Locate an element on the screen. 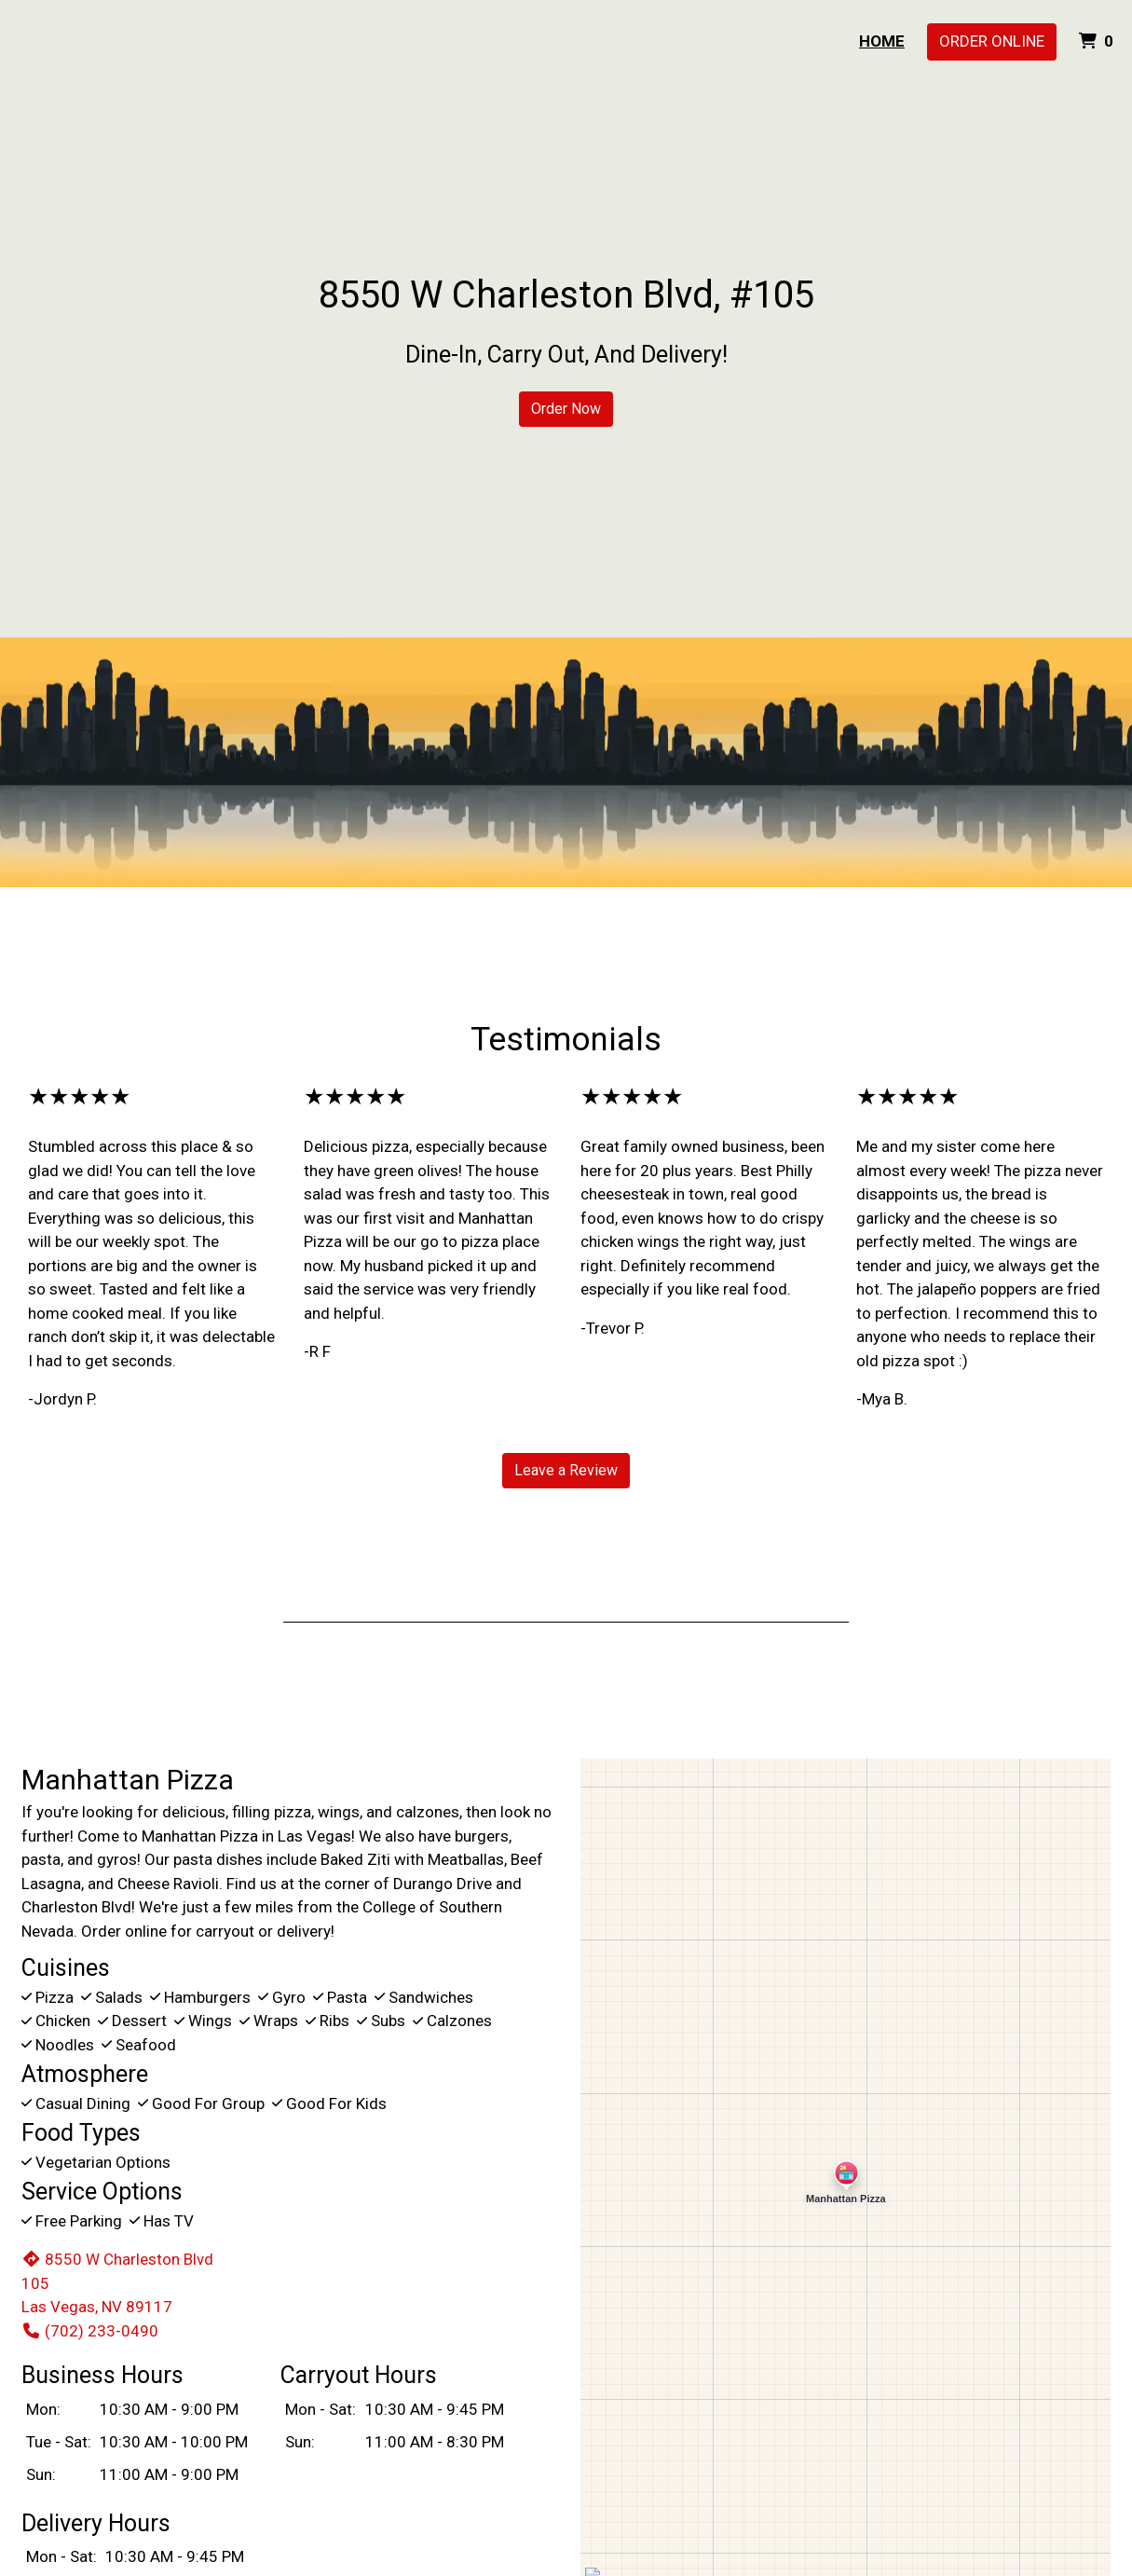  Order Online is located at coordinates (991, 41).